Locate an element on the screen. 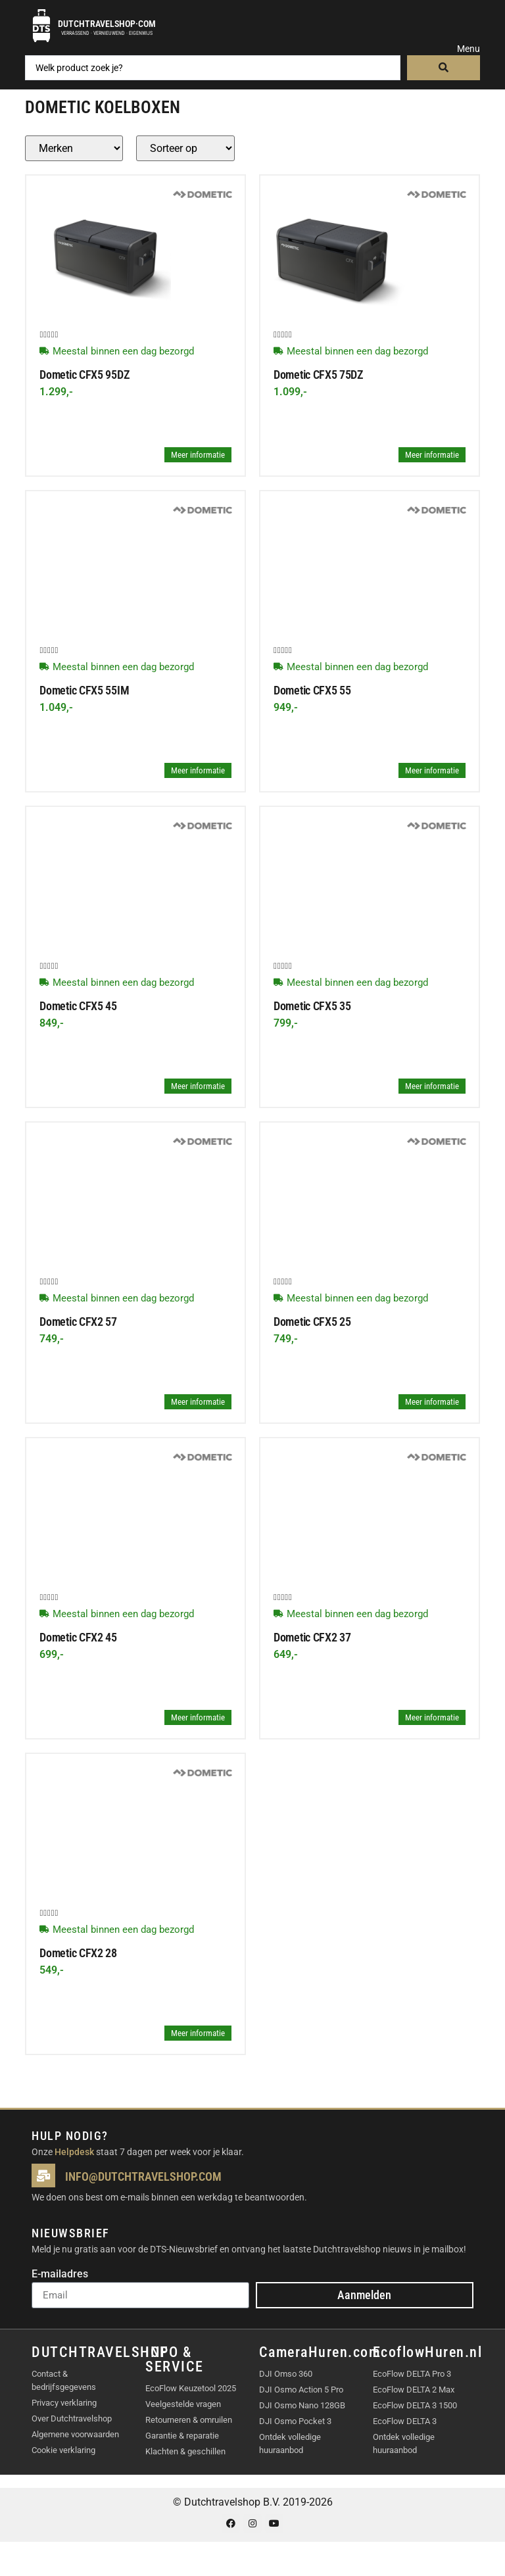  Over Dutchtravelshop is located at coordinates (72, 2418).